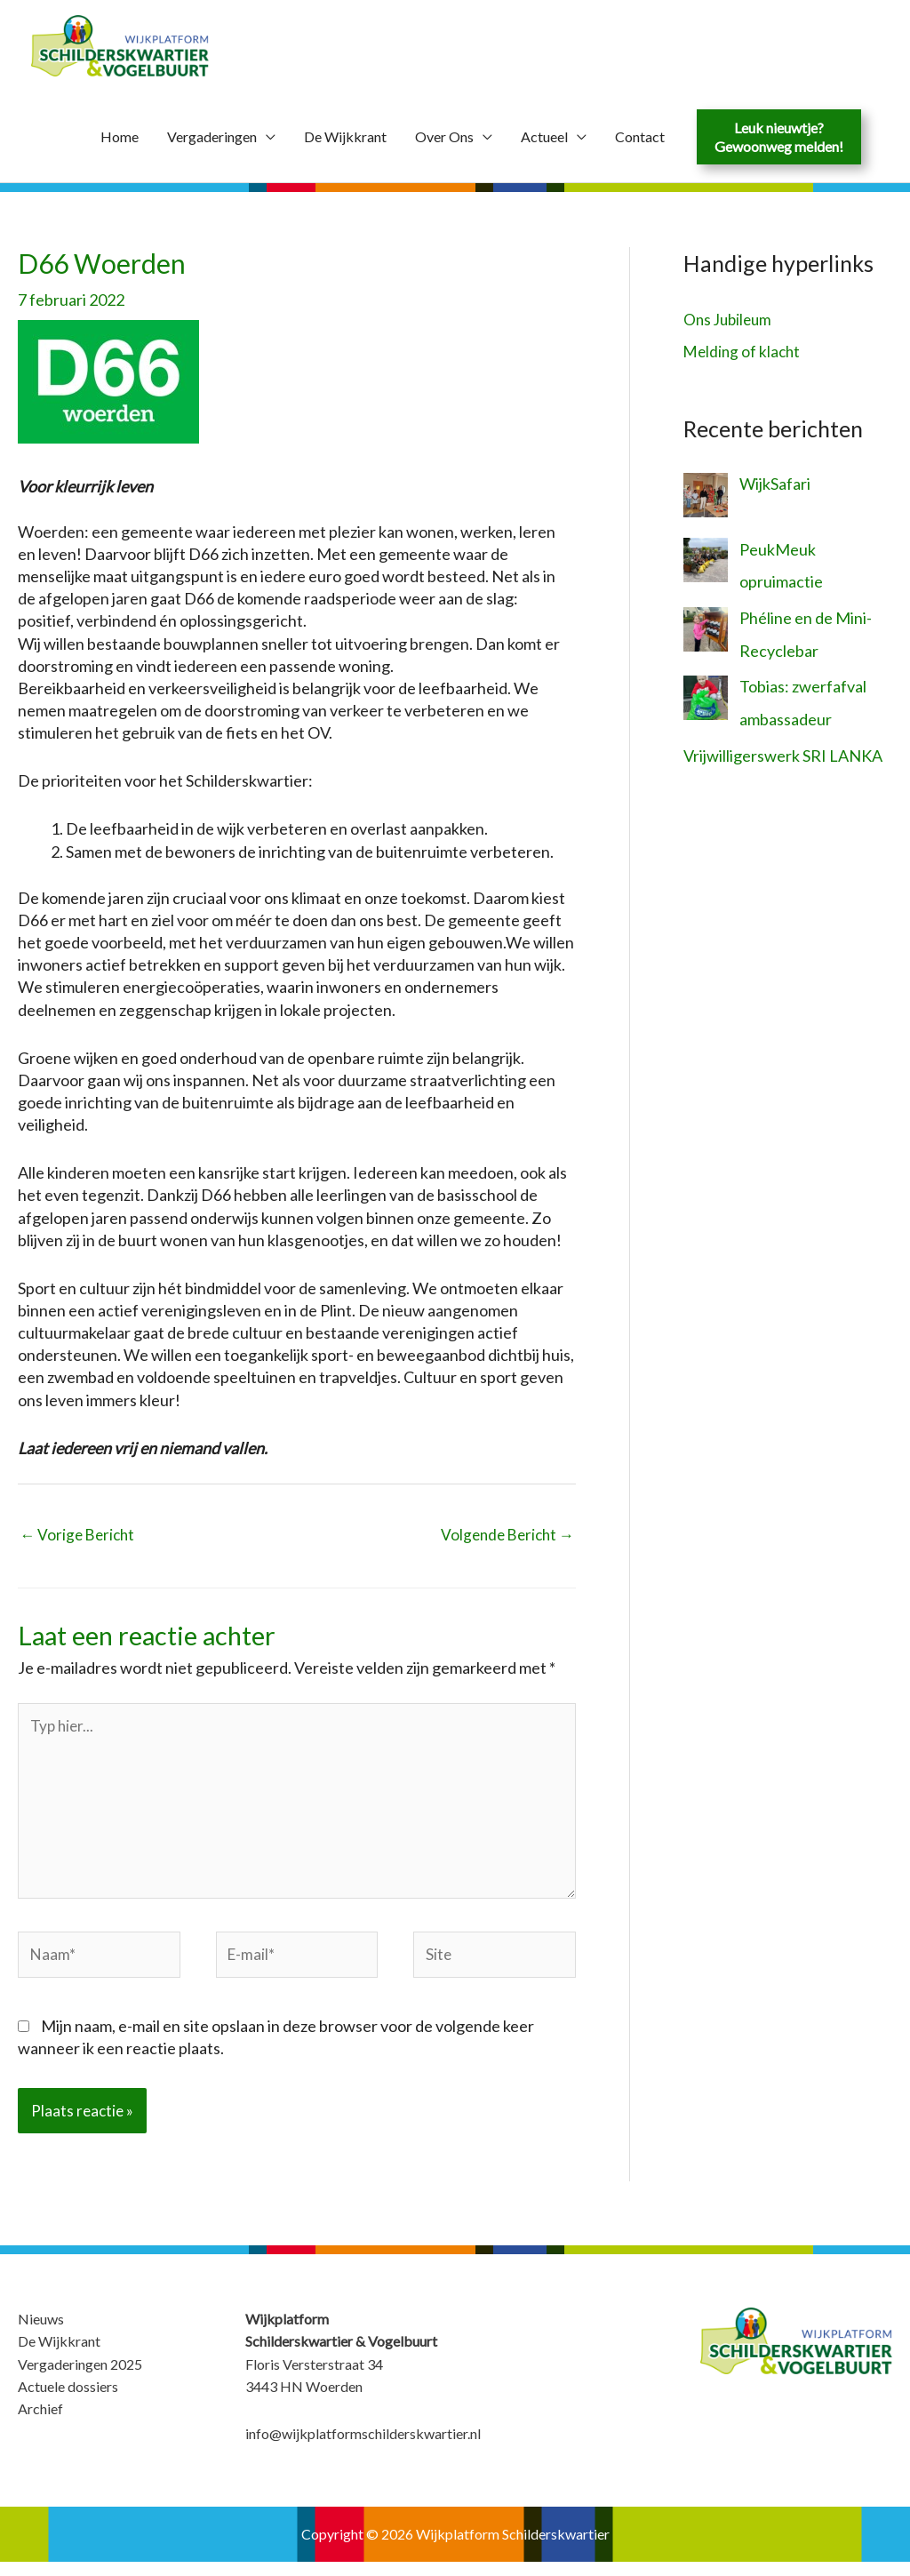  I want to click on Ons Jubileum, so click(730, 320).